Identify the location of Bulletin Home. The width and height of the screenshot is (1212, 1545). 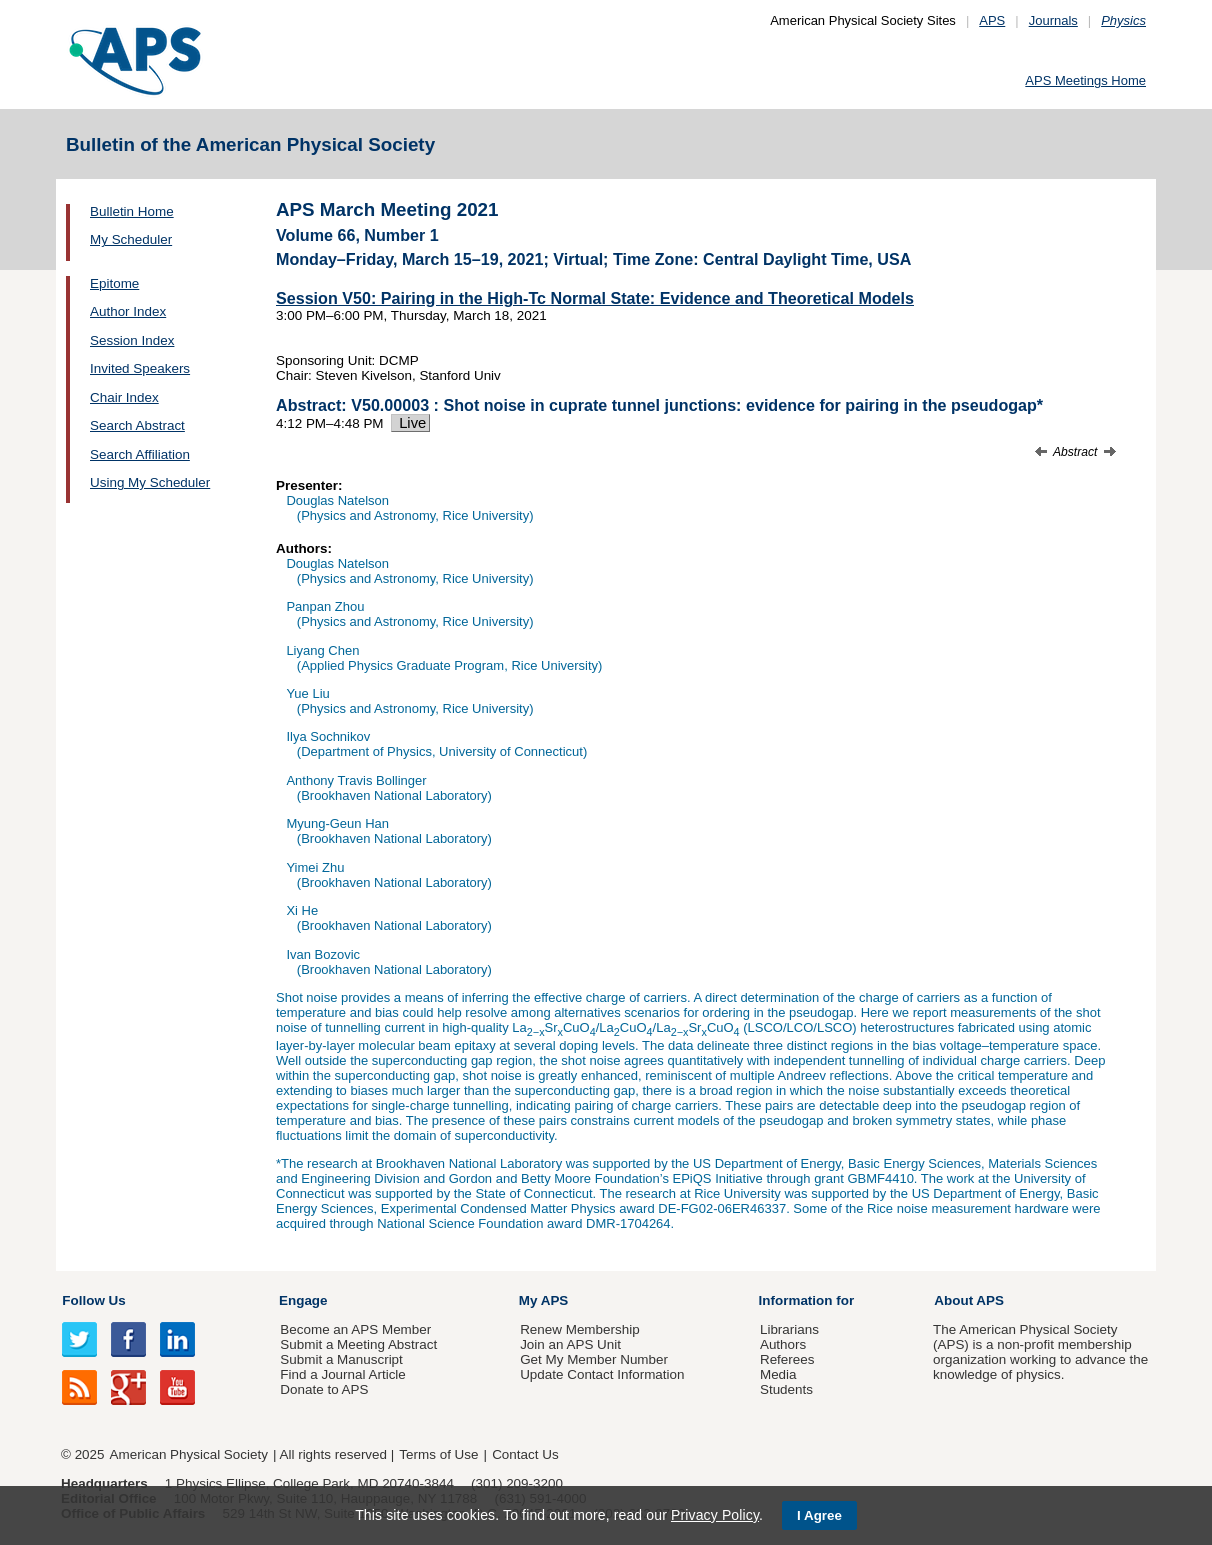
(132, 211).